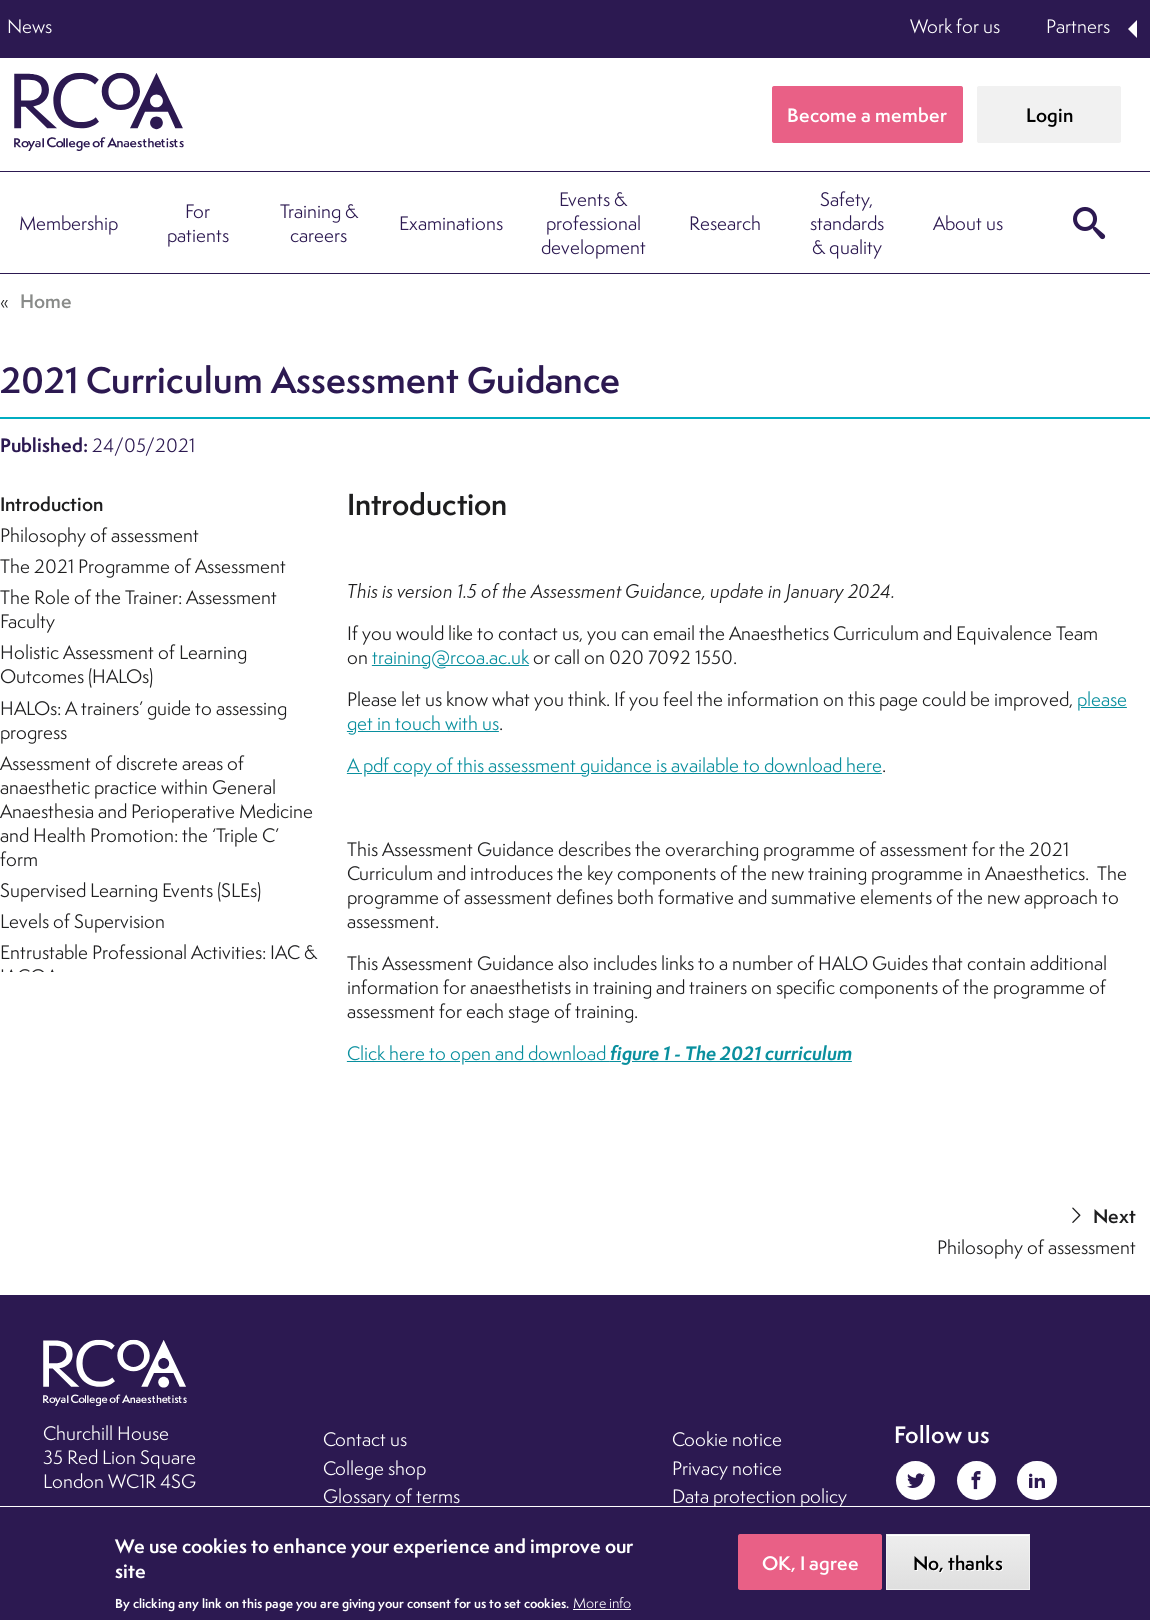 This screenshot has height=1620, width=1150. I want to click on The Role of the Trainer: Assessment Faculty, so click(138, 609).